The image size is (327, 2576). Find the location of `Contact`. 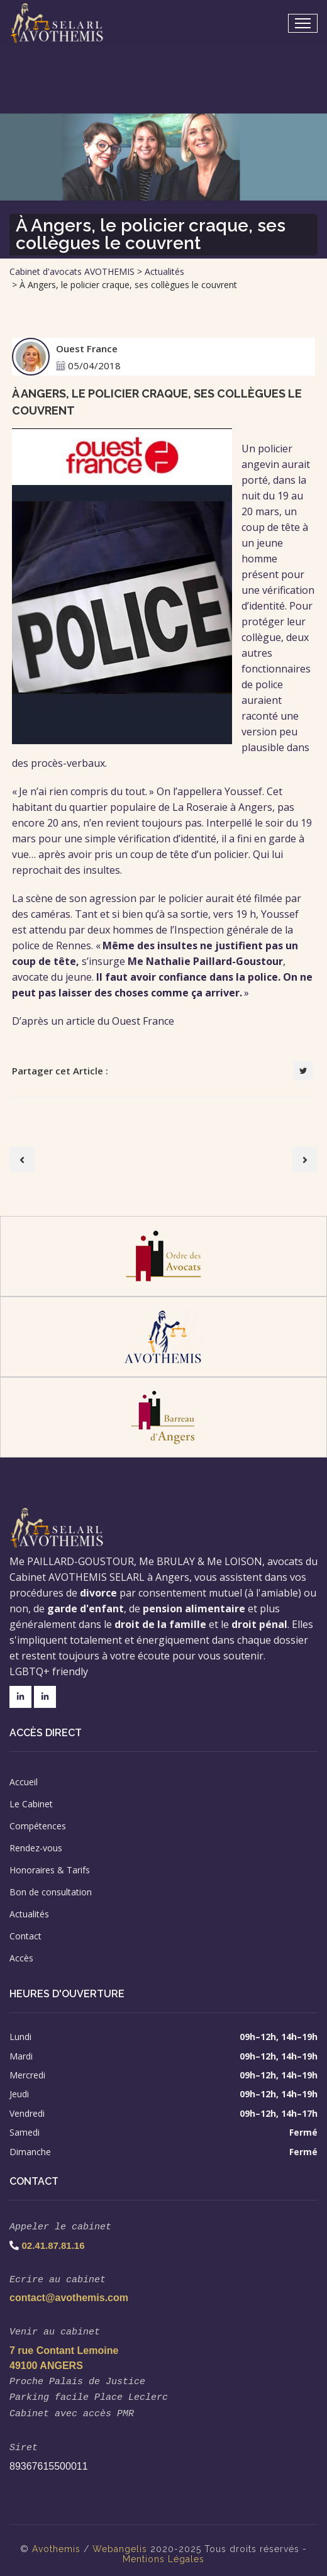

Contact is located at coordinates (25, 1936).